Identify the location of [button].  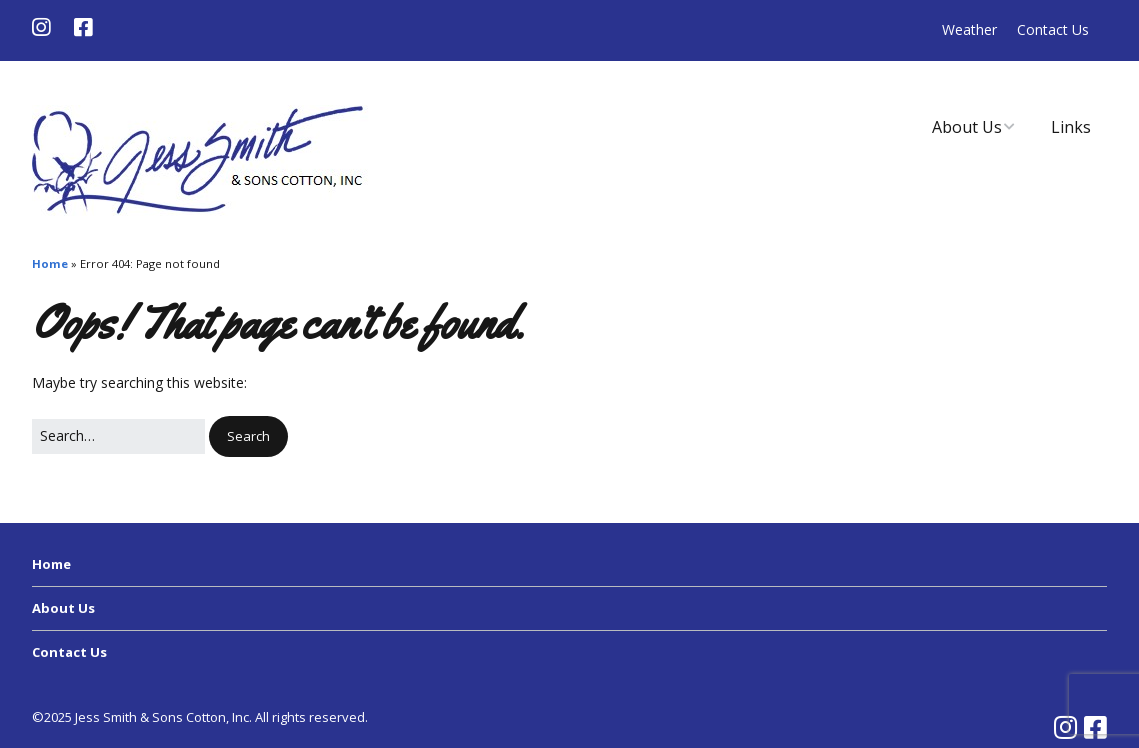
(248, 436).